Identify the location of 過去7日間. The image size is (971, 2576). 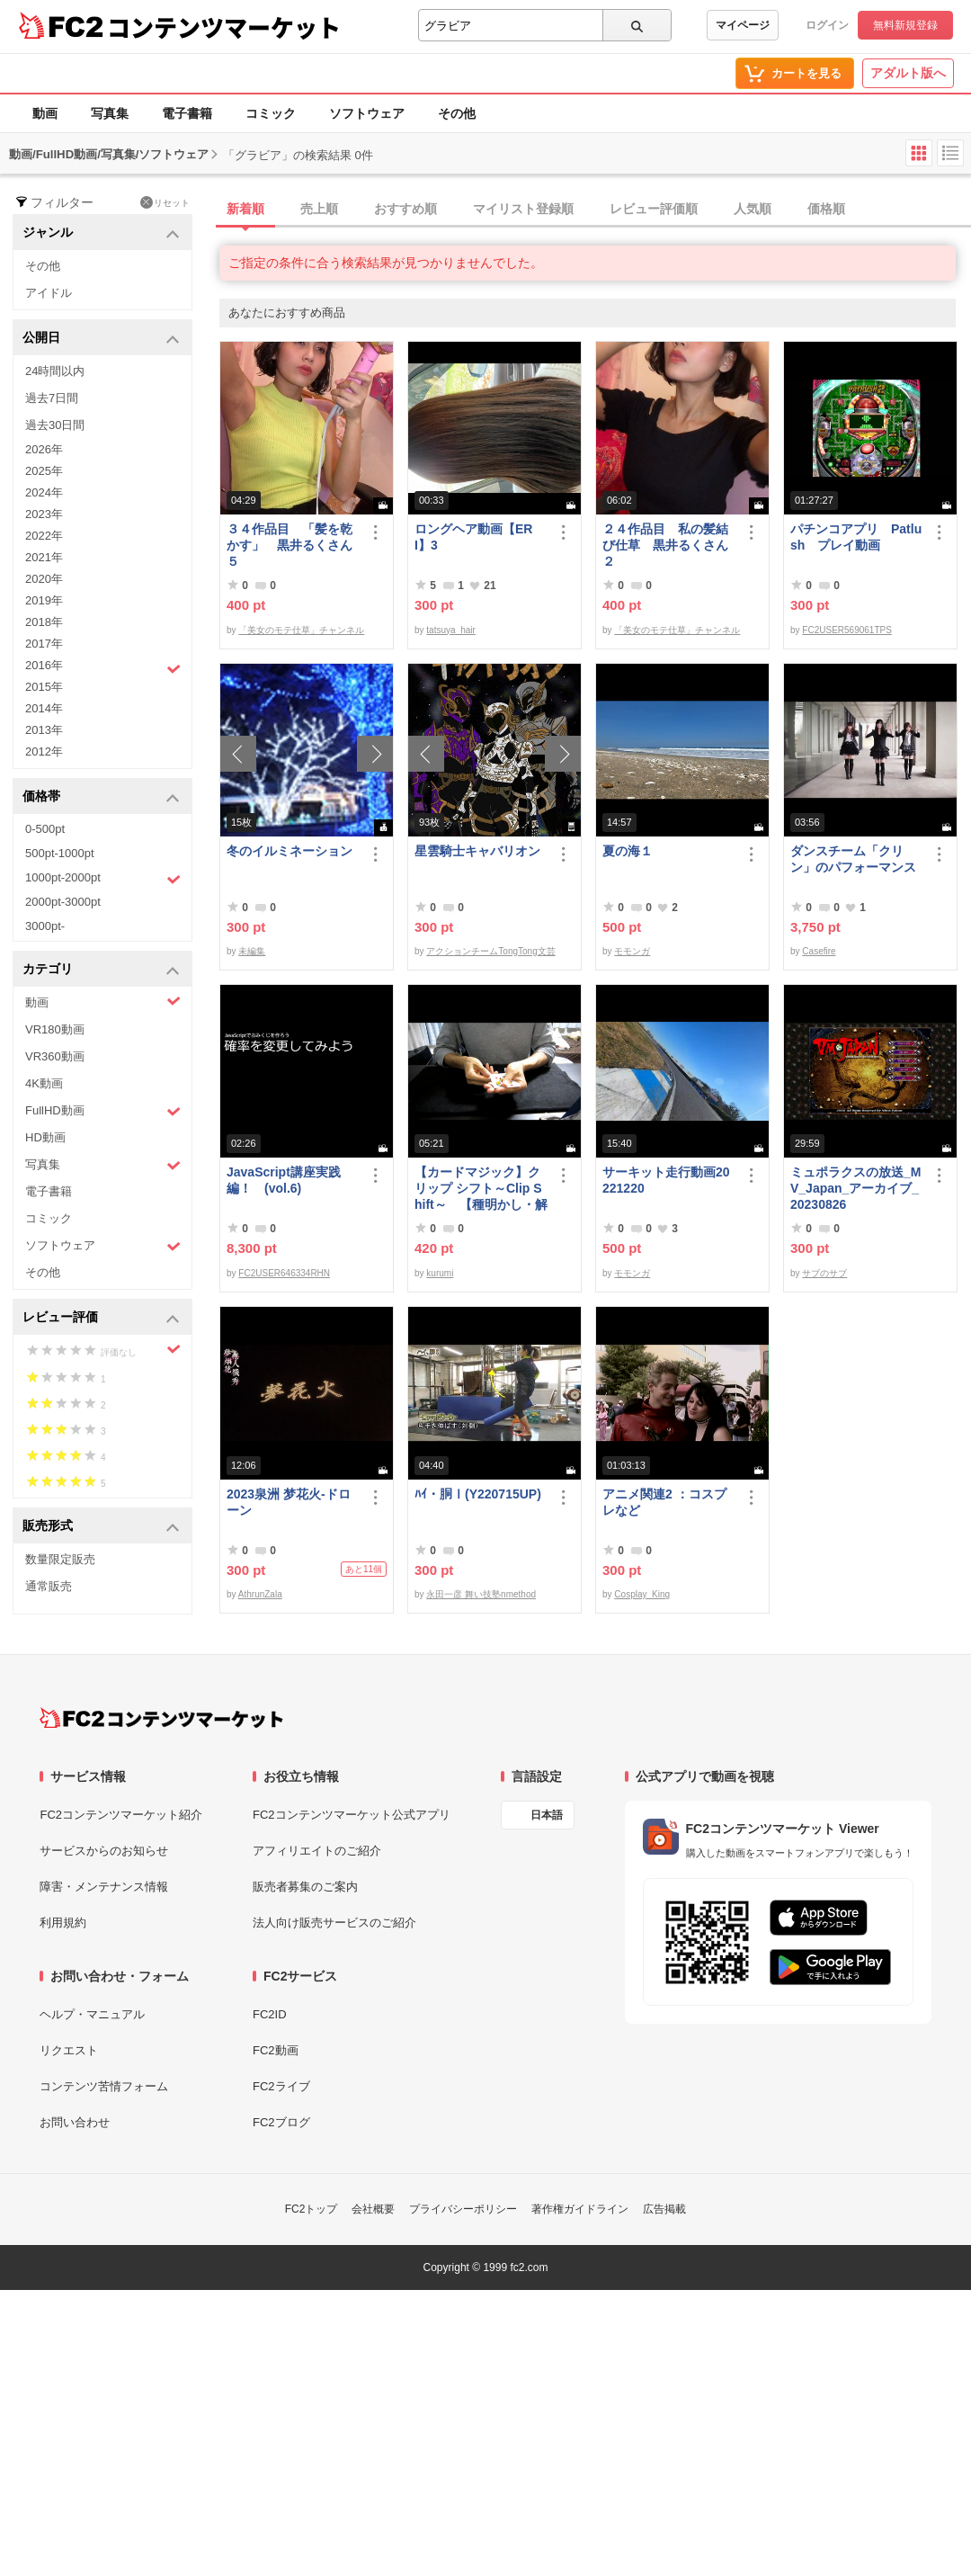
(51, 398).